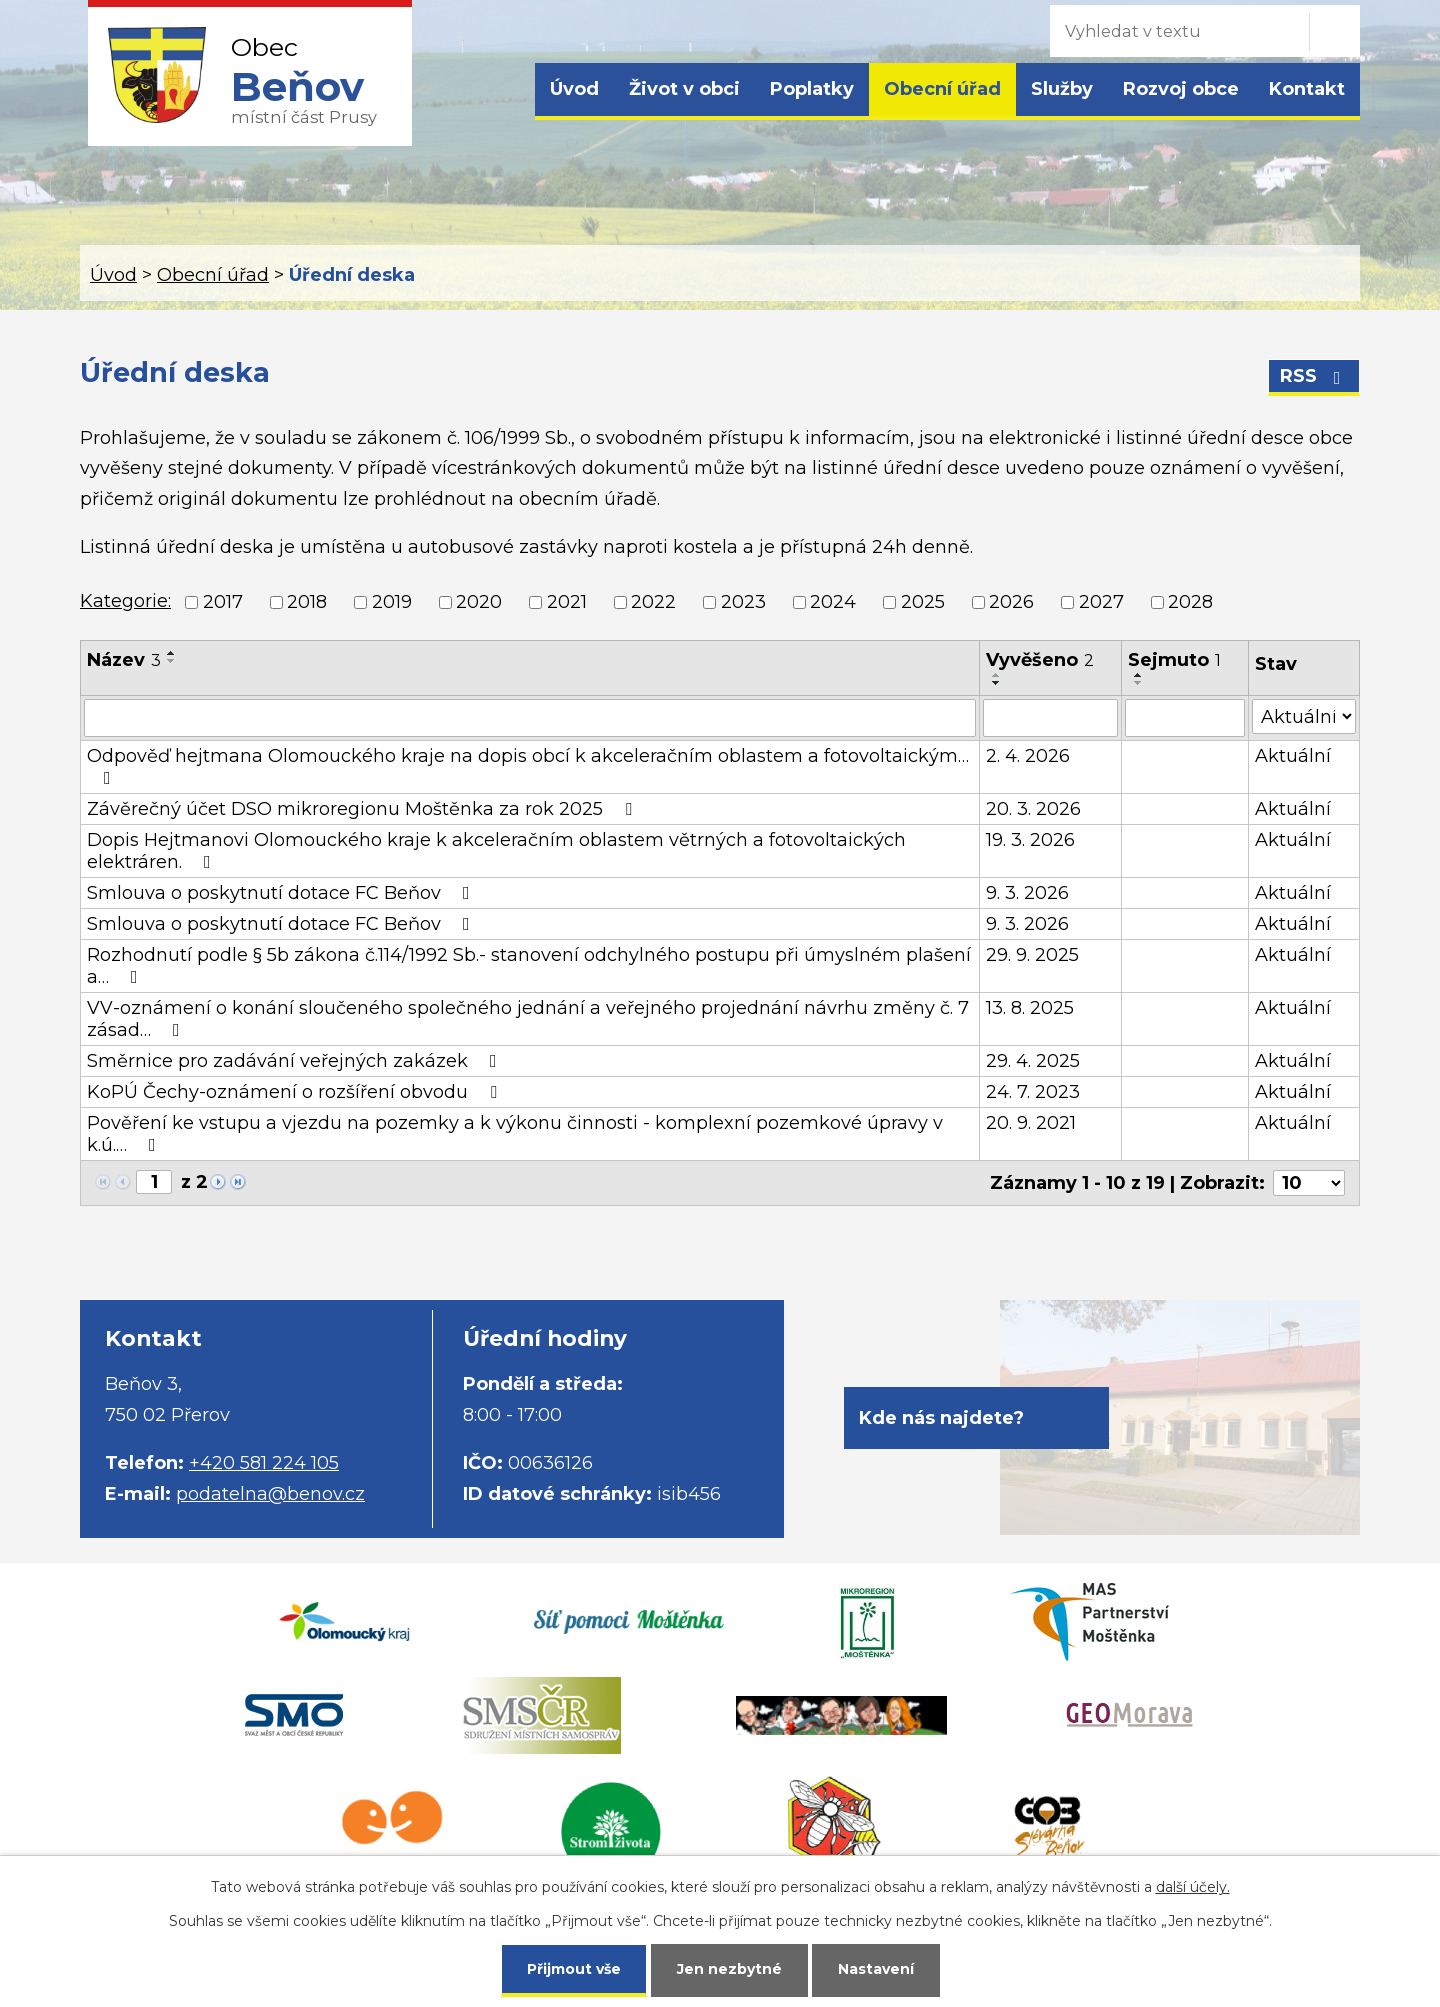  I want to click on 2017, so click(223, 602).